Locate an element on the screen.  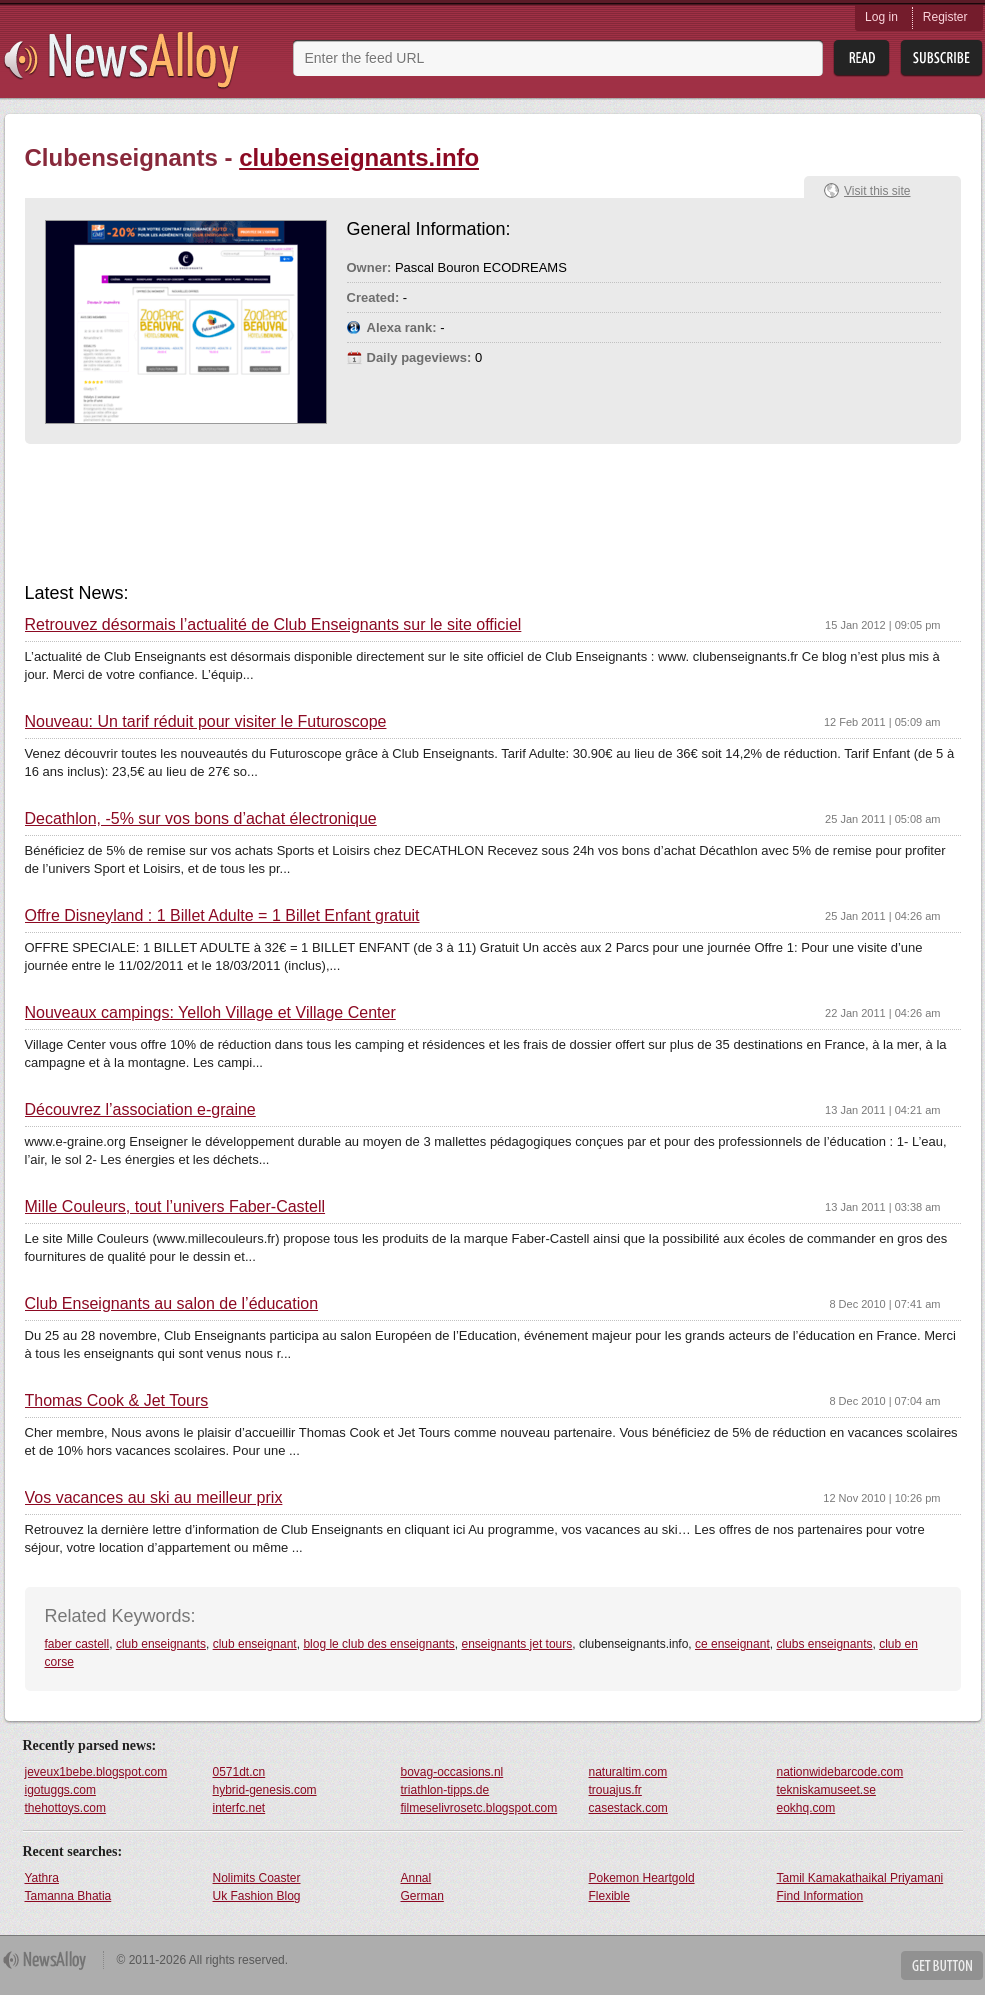
Decathlon, -5% sur vos bons d’achat électronique is located at coordinates (201, 819).